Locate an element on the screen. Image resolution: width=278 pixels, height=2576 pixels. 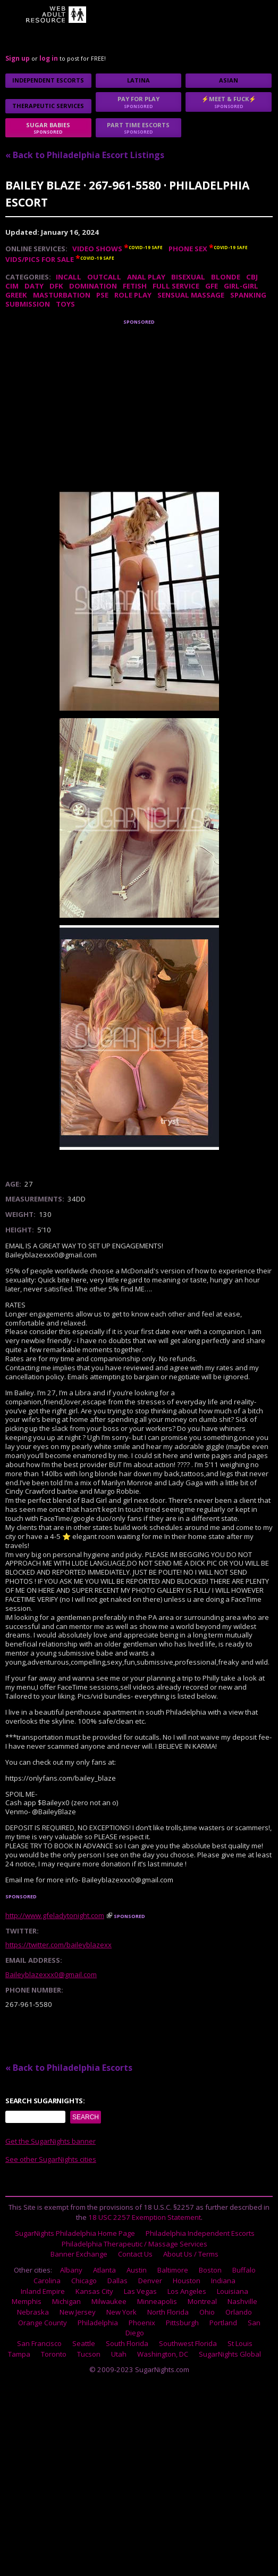
Get the SugarNights banner is located at coordinates (50, 2141).